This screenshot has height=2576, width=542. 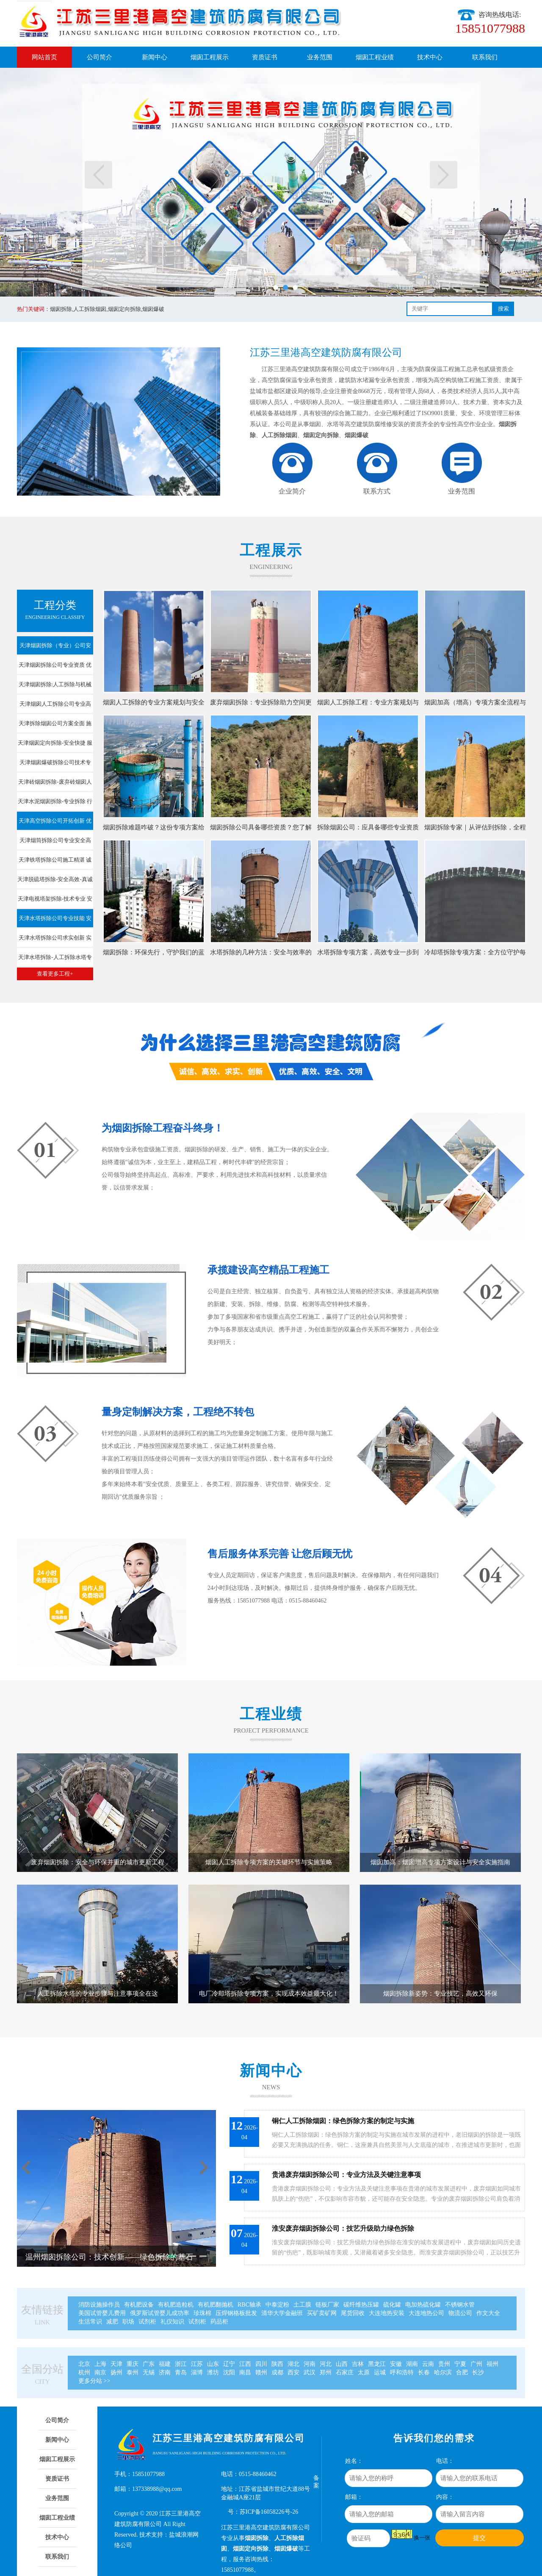 What do you see at coordinates (342, 2364) in the screenshot?
I see `山西` at bounding box center [342, 2364].